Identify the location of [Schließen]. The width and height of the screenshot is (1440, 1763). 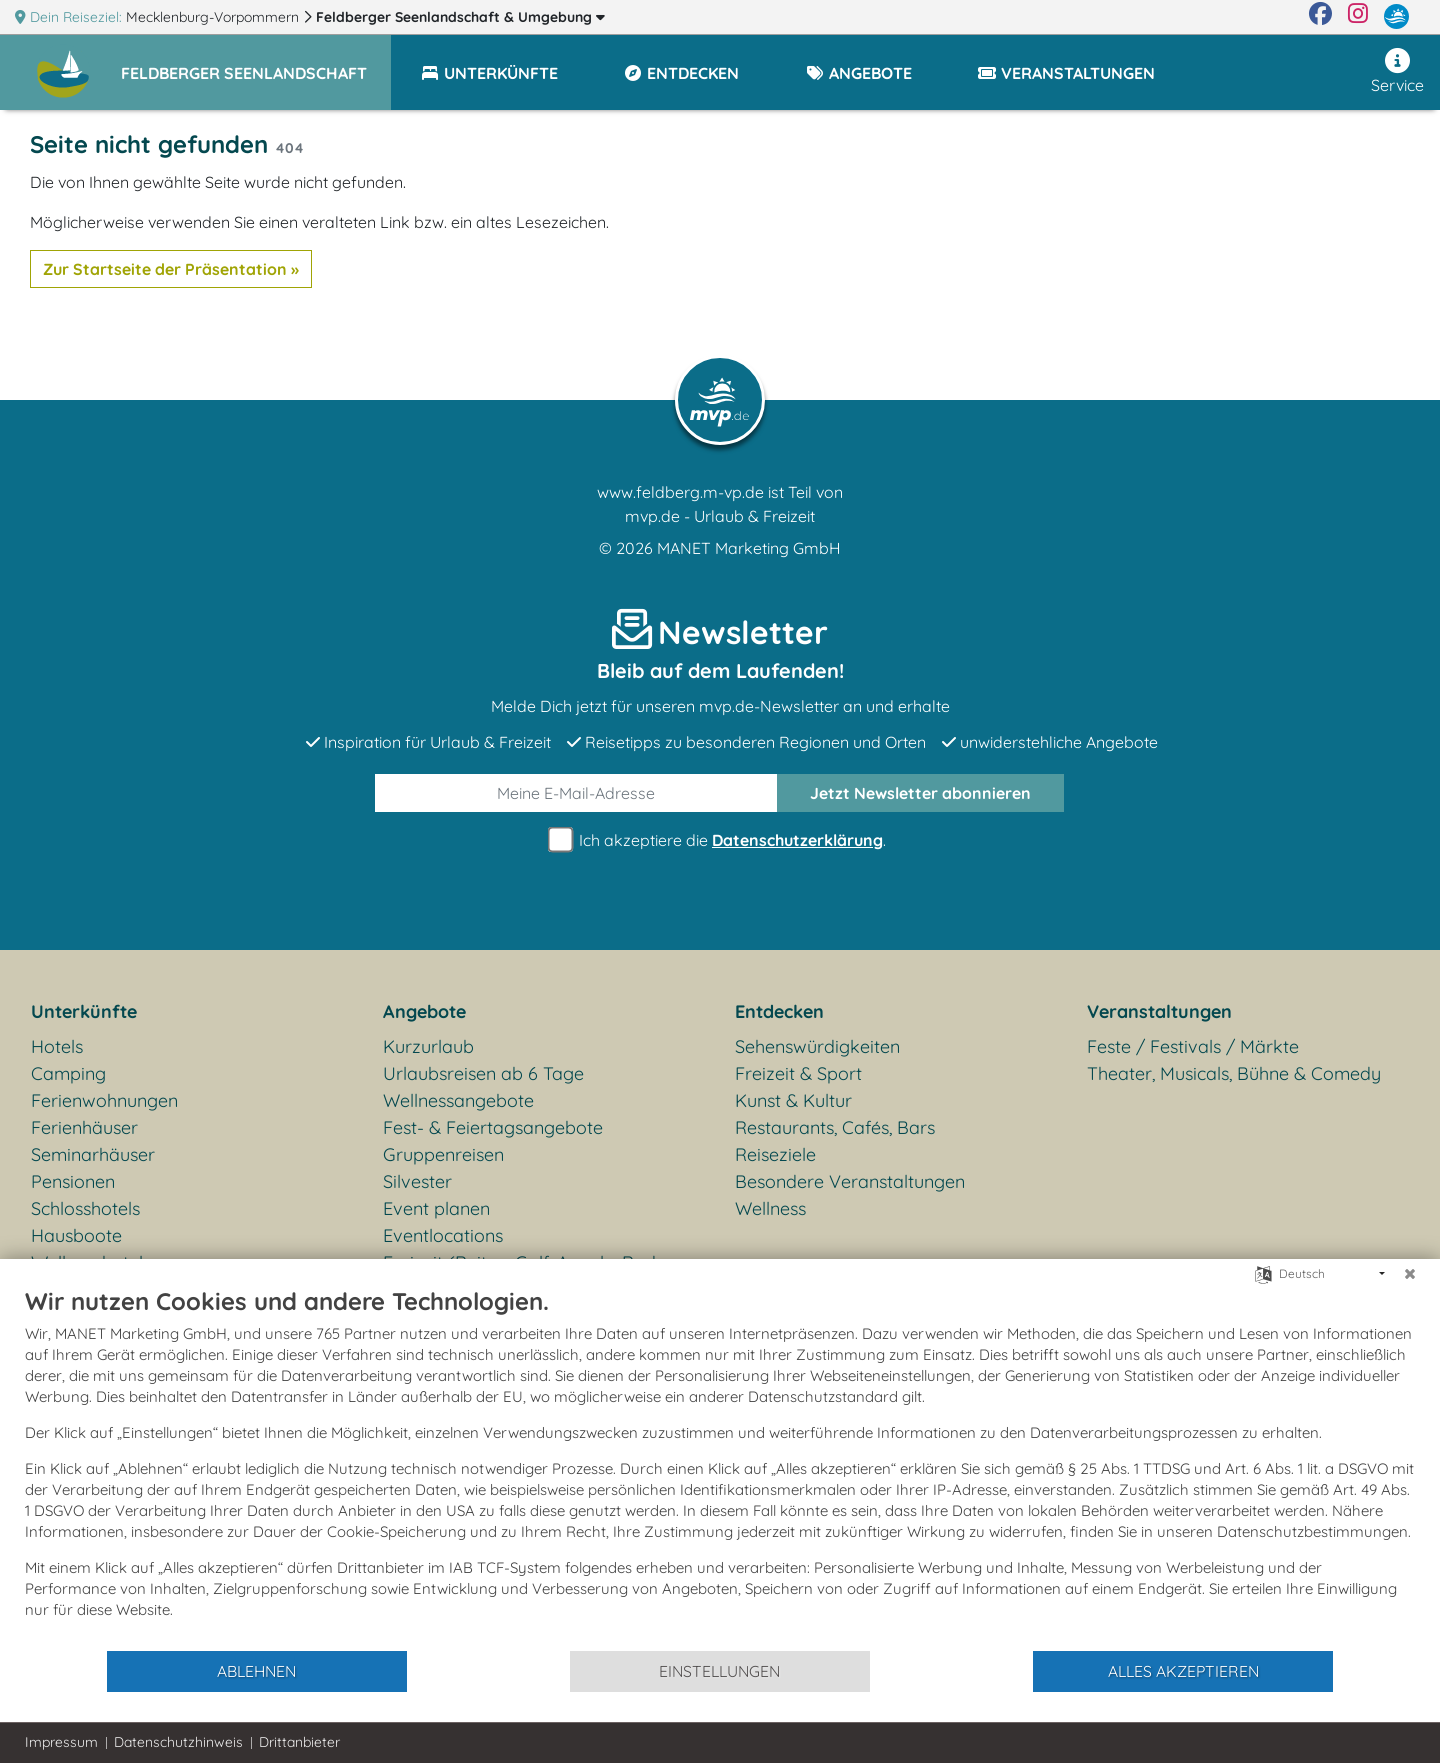
(1410, 1274).